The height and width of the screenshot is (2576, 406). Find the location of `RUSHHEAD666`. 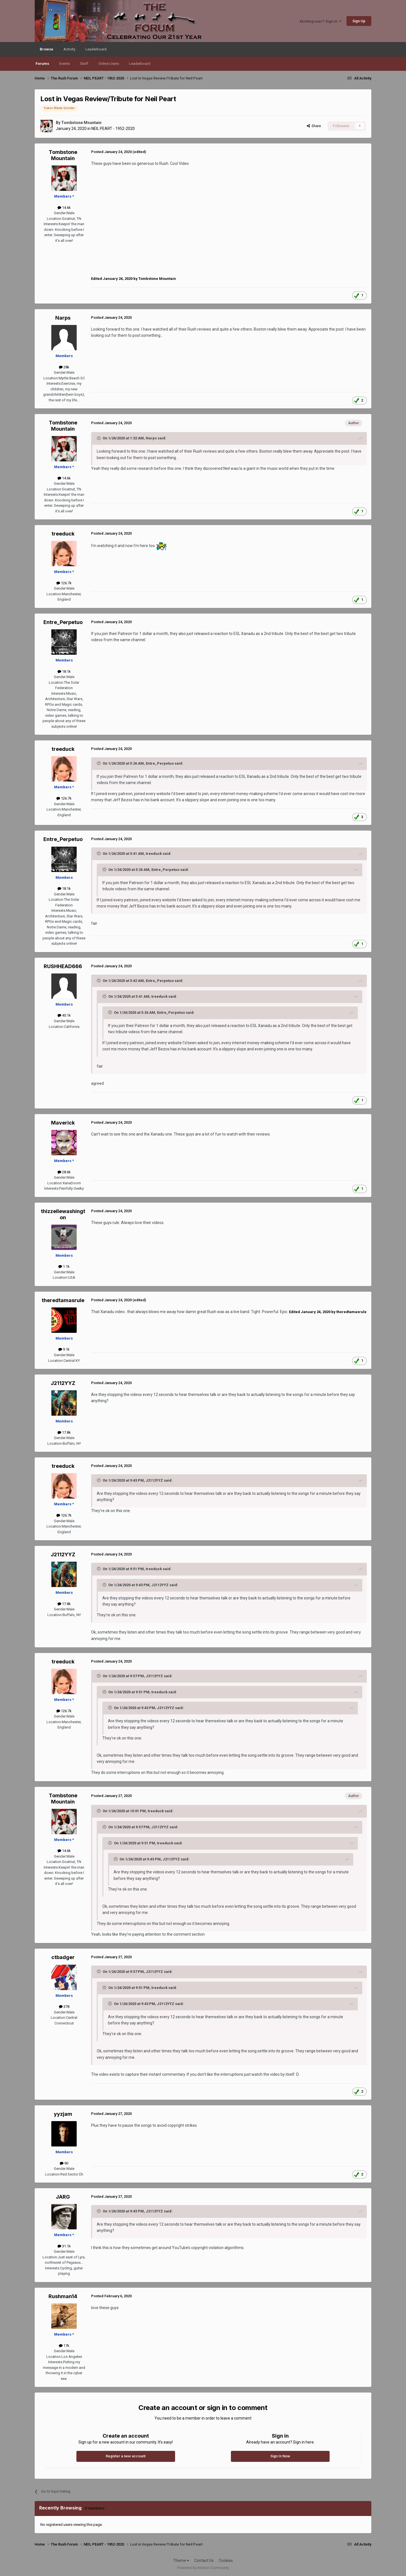

RUSHHEAD666 is located at coordinates (63, 966).